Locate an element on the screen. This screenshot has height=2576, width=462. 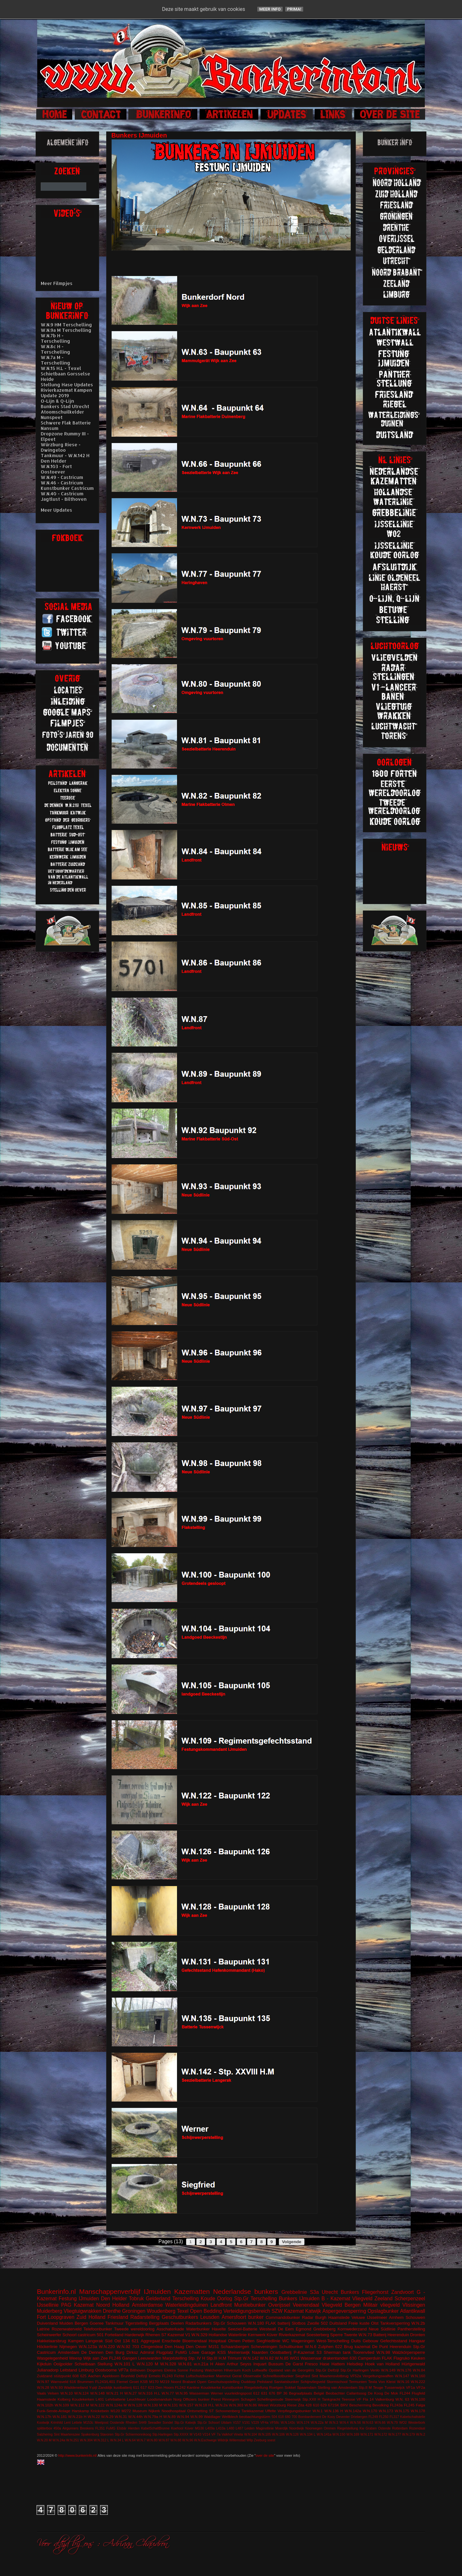
Rozenwaterveld is located at coordinates (66, 2329).